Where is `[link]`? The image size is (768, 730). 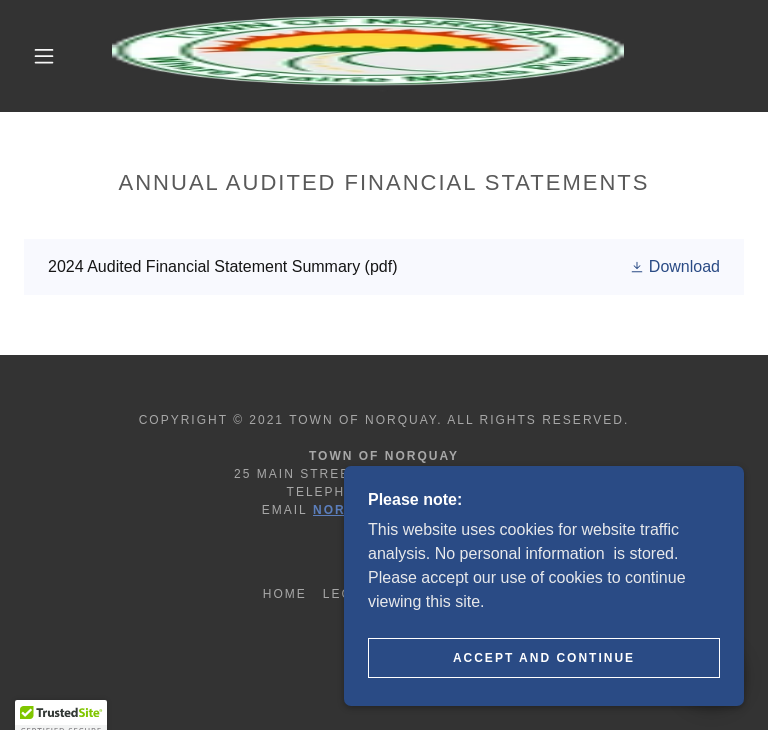 [link] is located at coordinates (368, 56).